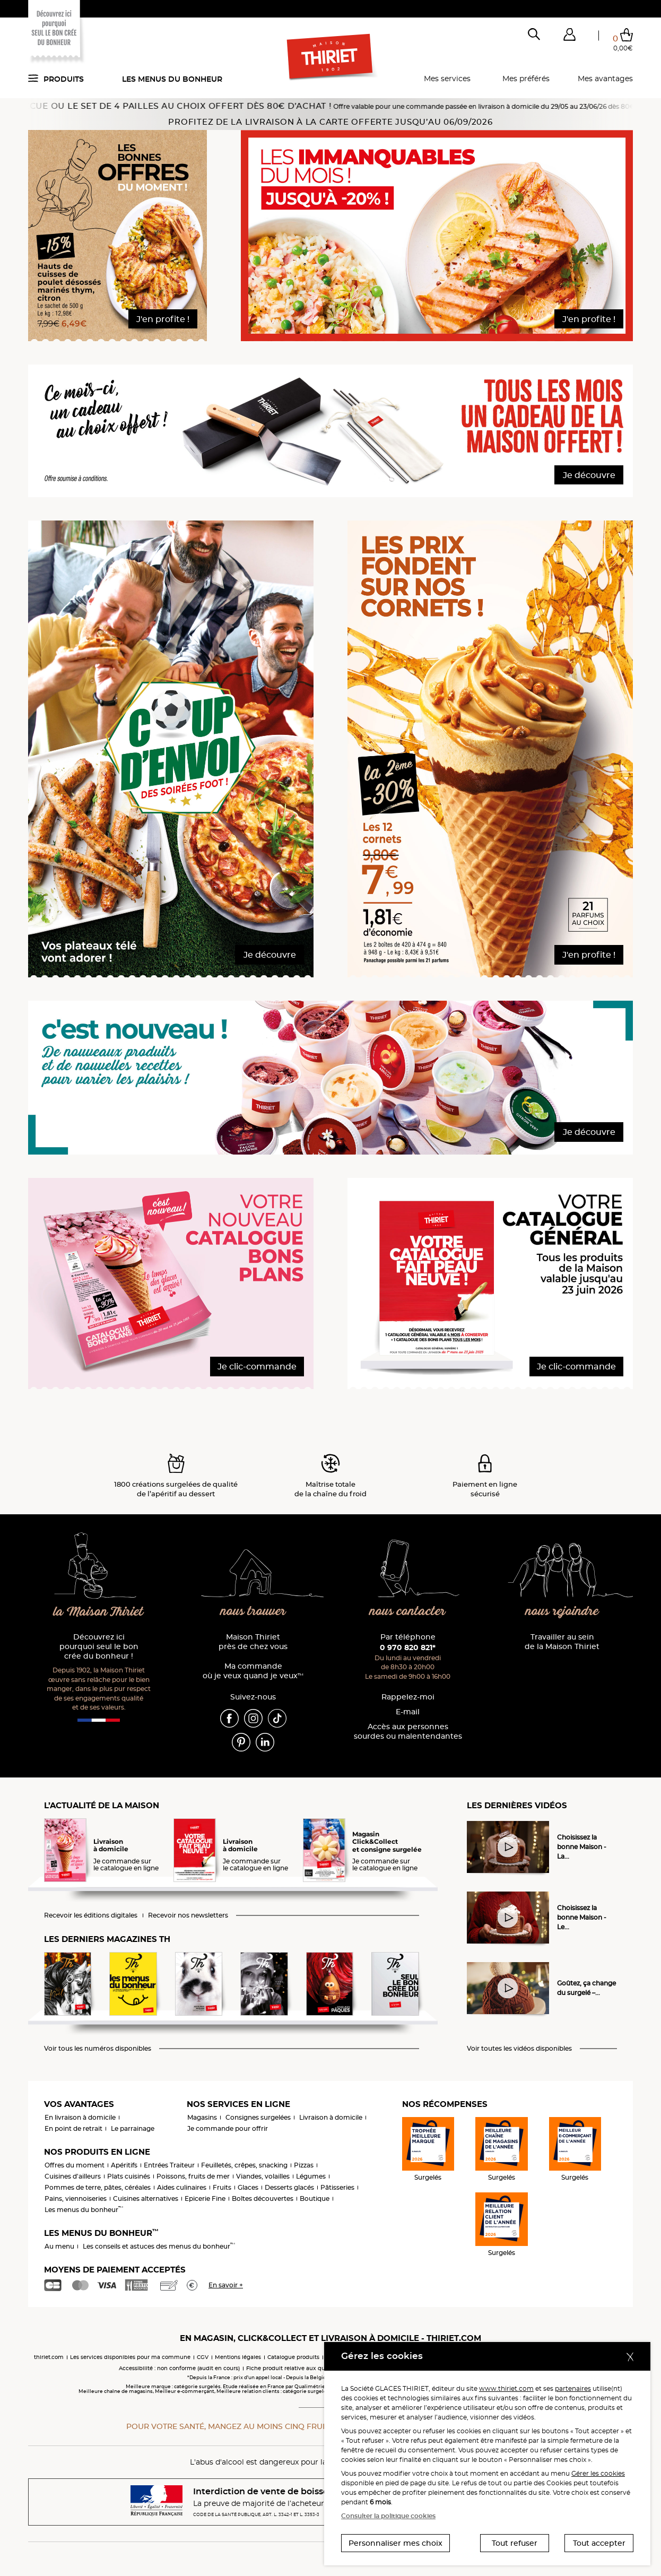  I want to click on Apéritifs, so click(124, 2165).